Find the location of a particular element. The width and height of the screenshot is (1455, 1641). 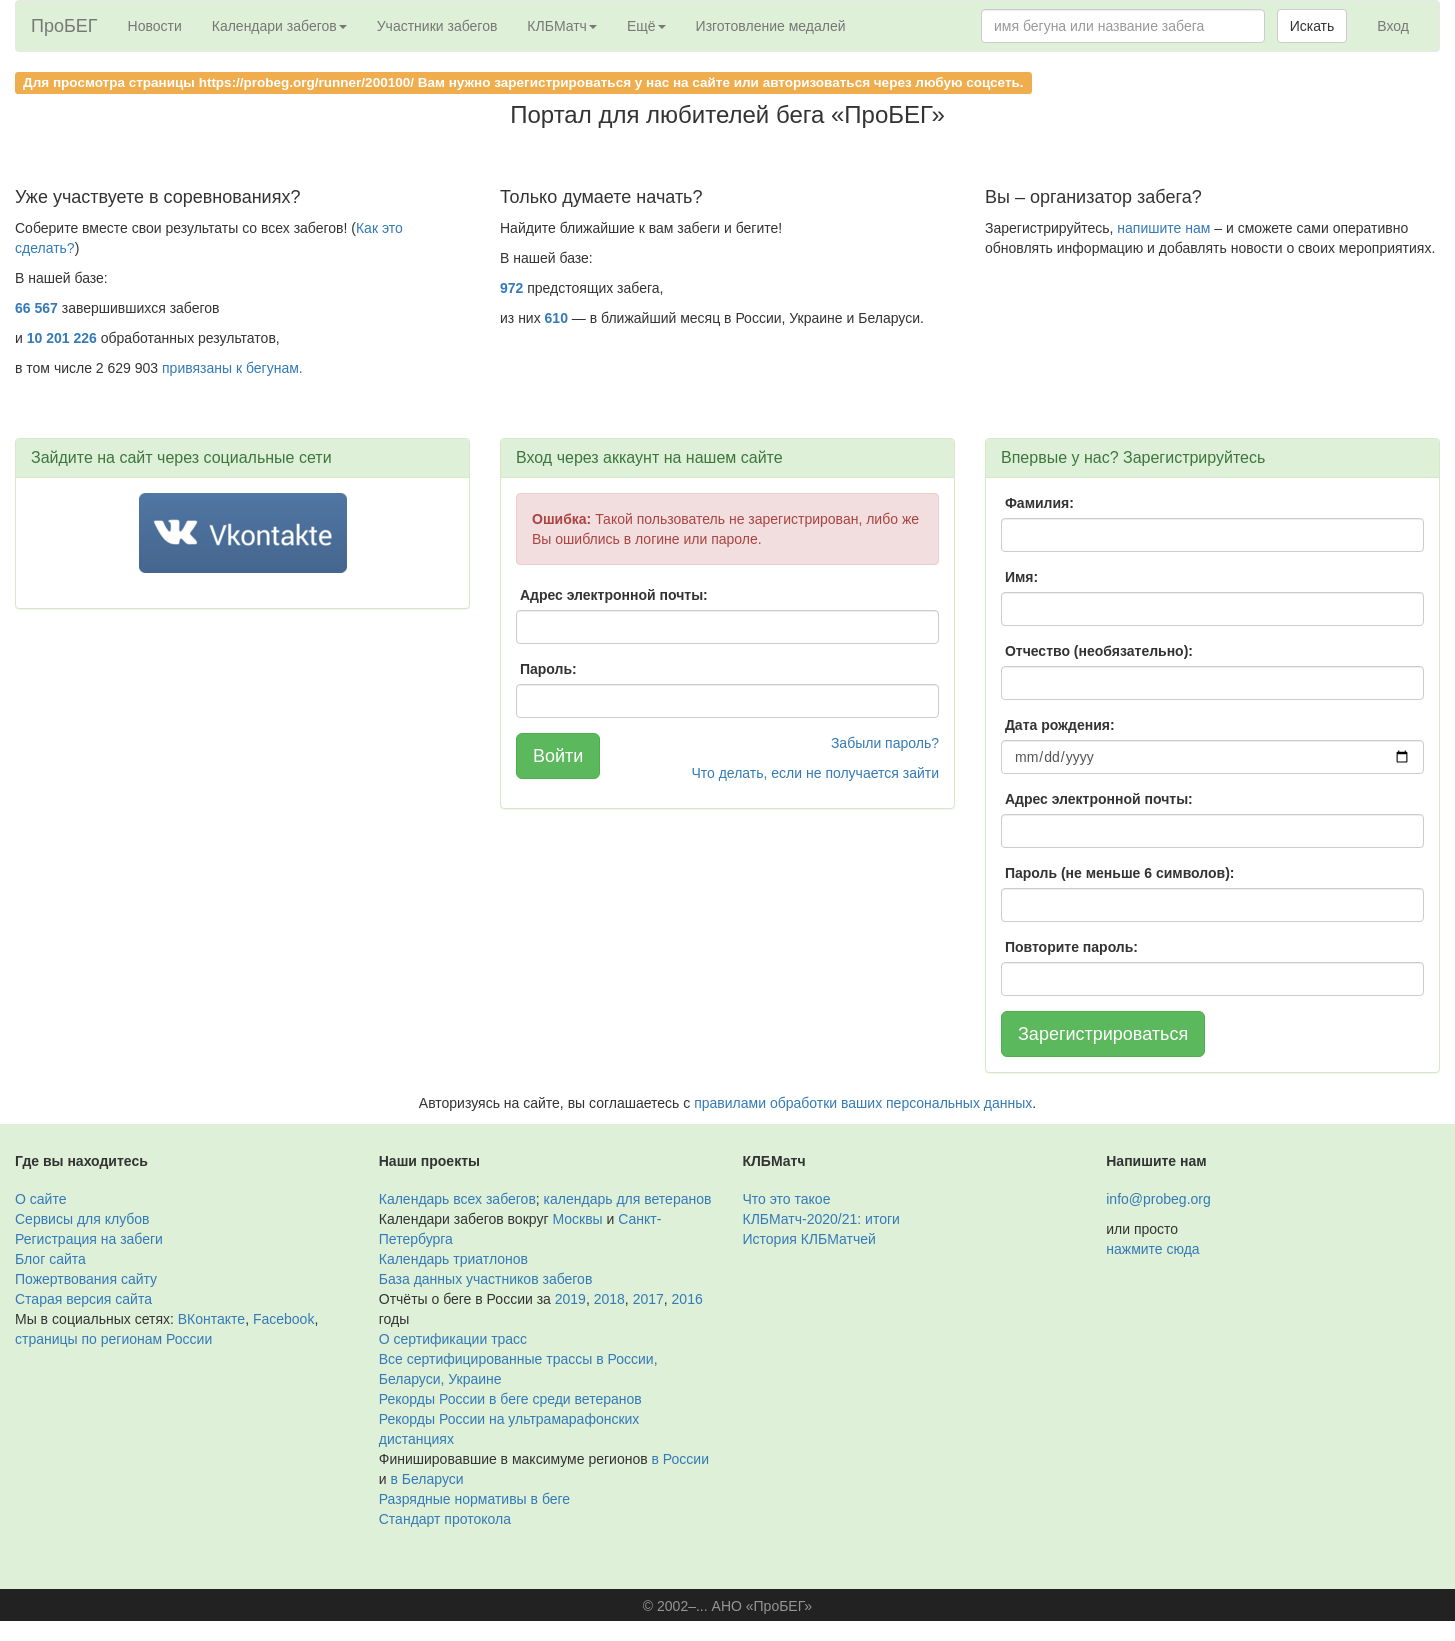

Пожертвования сайту is located at coordinates (86, 1279).